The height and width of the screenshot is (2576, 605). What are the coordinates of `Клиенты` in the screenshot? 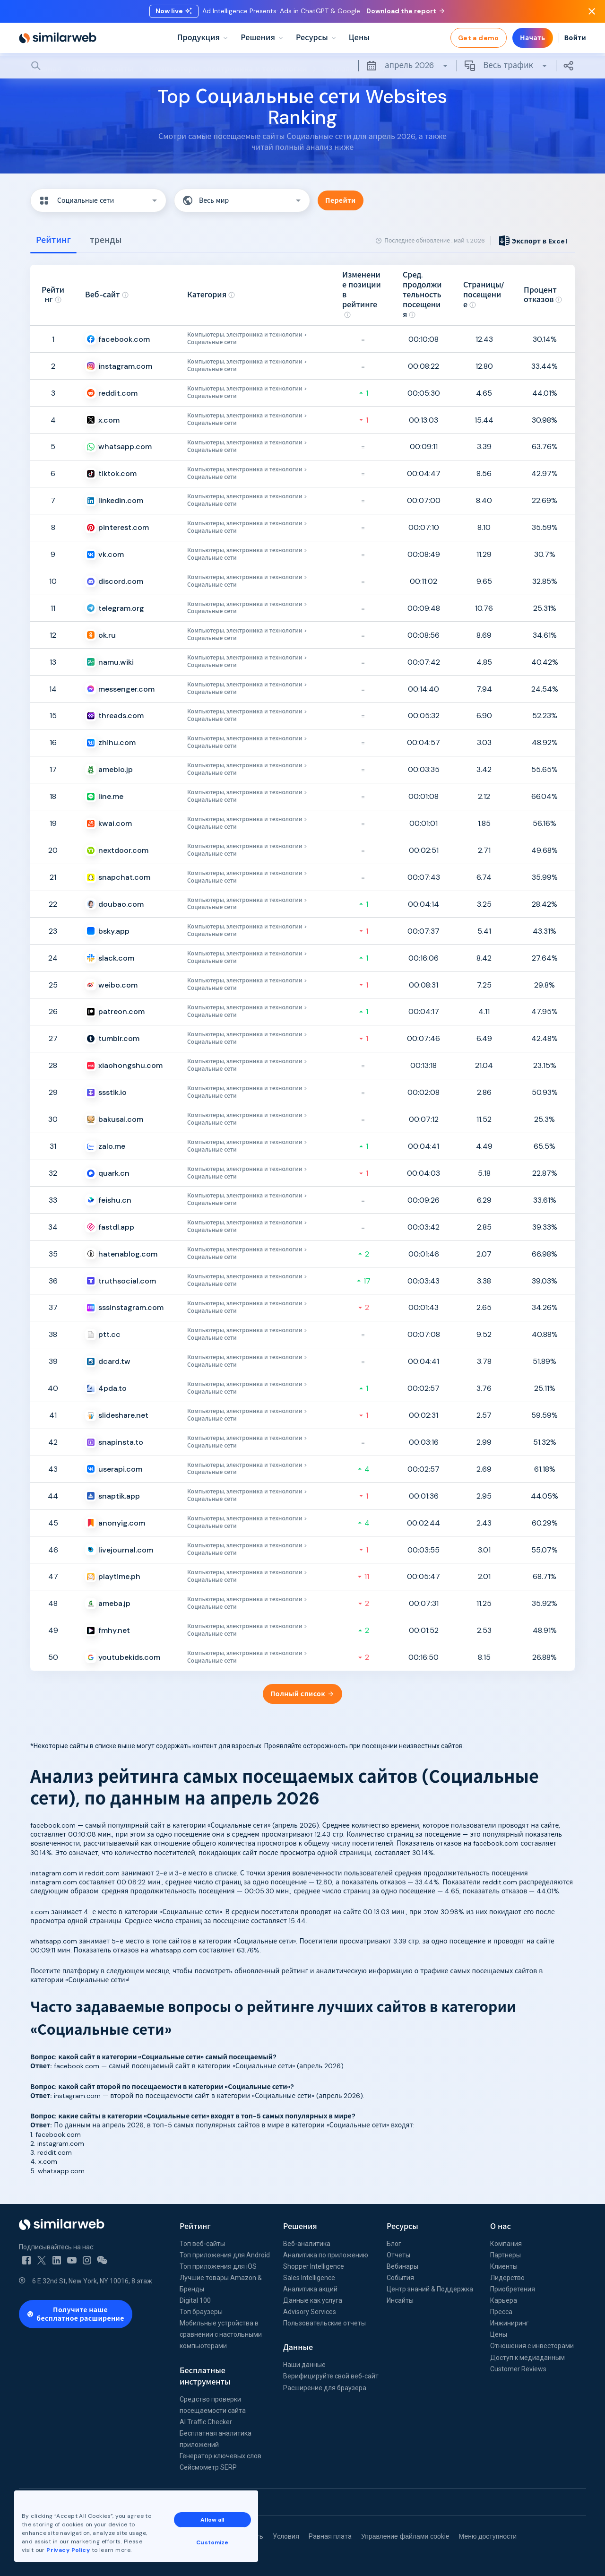 It's located at (504, 2266).